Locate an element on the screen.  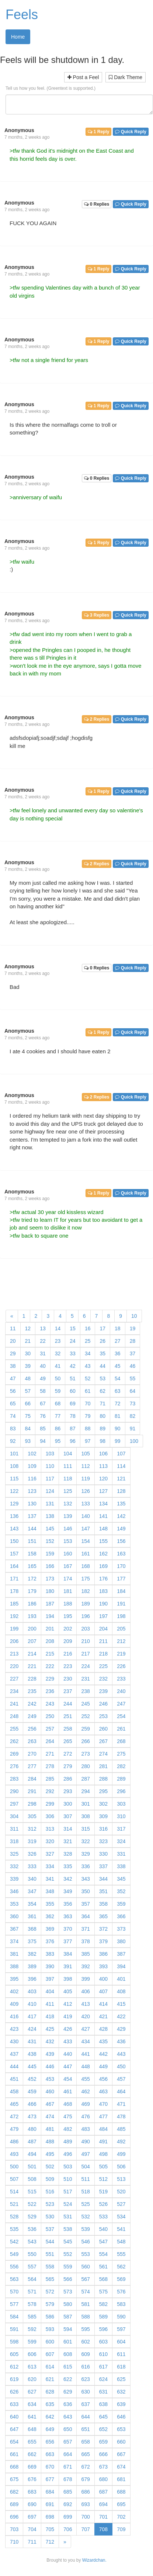
197 is located at coordinates (103, 1616).